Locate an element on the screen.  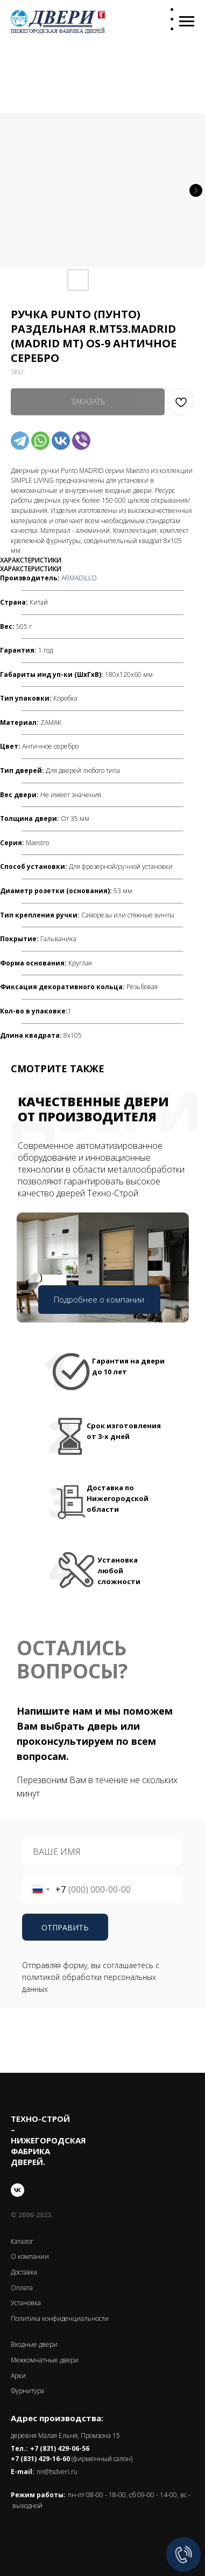
[Navigation menu] is located at coordinates (186, 21).